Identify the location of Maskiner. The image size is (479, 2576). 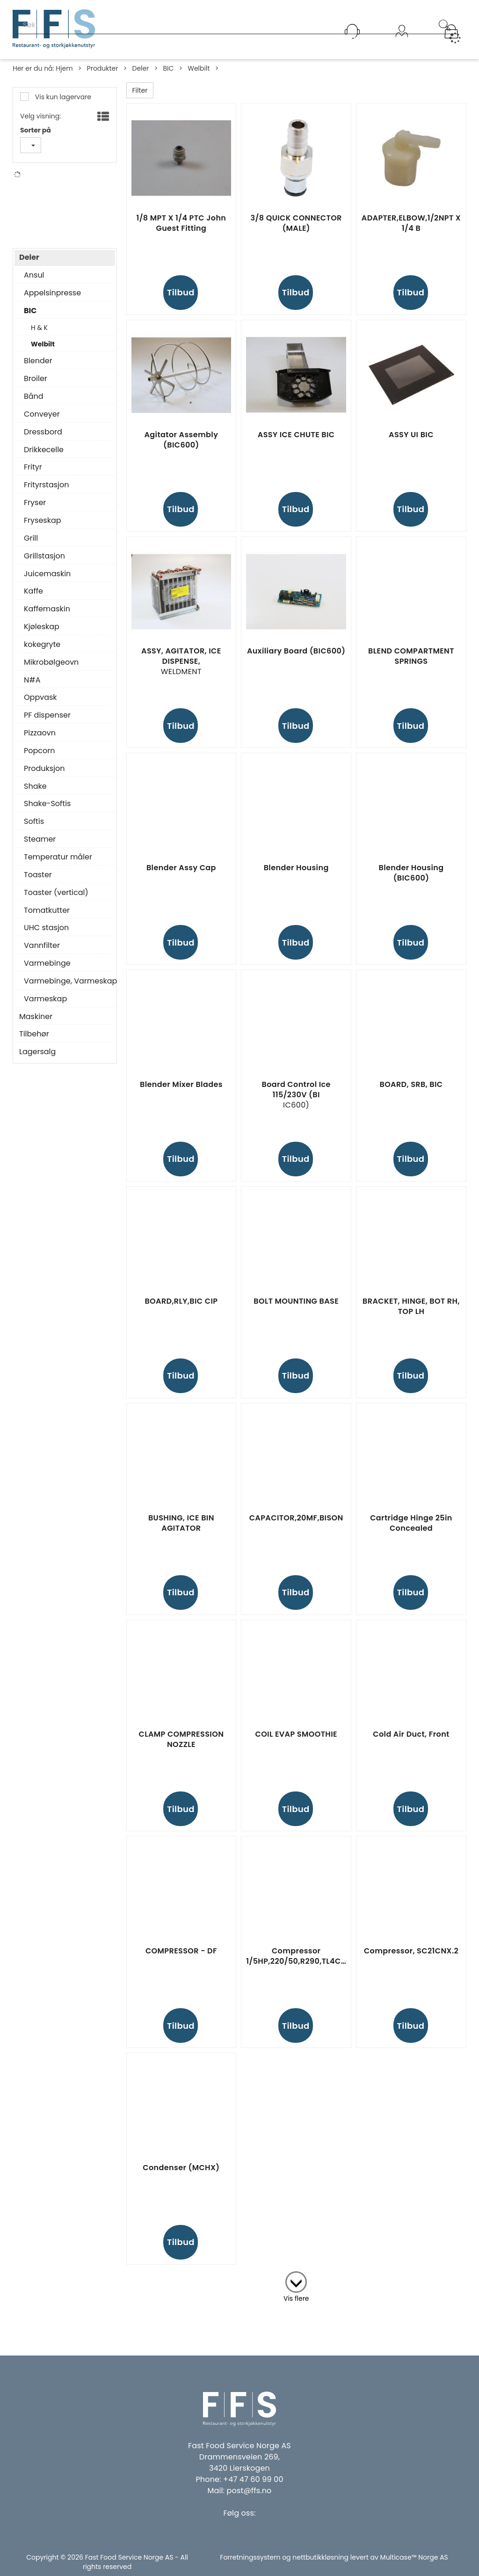
(35, 1024).